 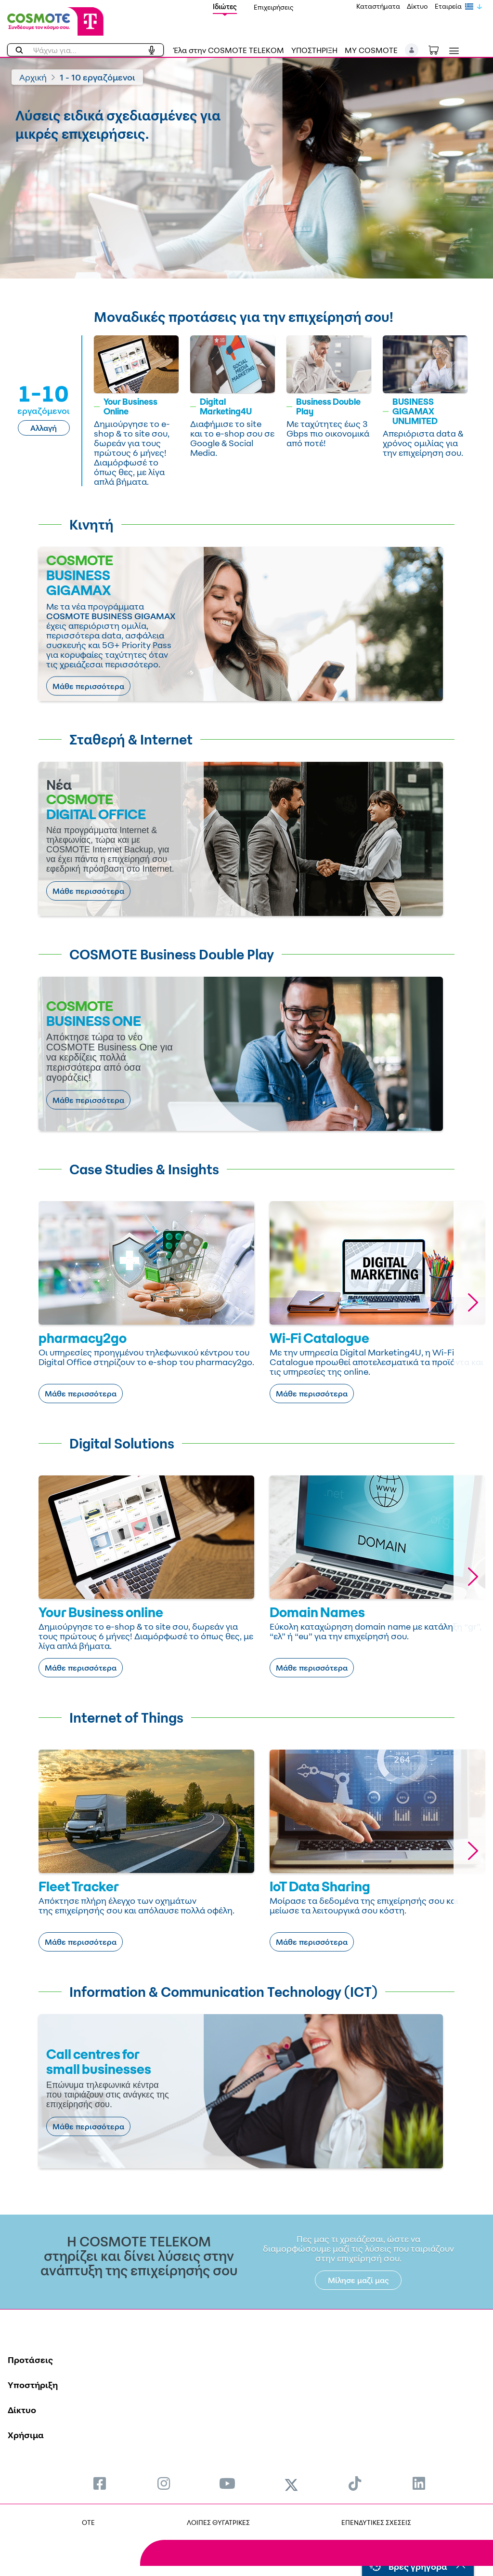 I want to click on Έλα στην COSMOTE TELEKOM, so click(x=228, y=50).